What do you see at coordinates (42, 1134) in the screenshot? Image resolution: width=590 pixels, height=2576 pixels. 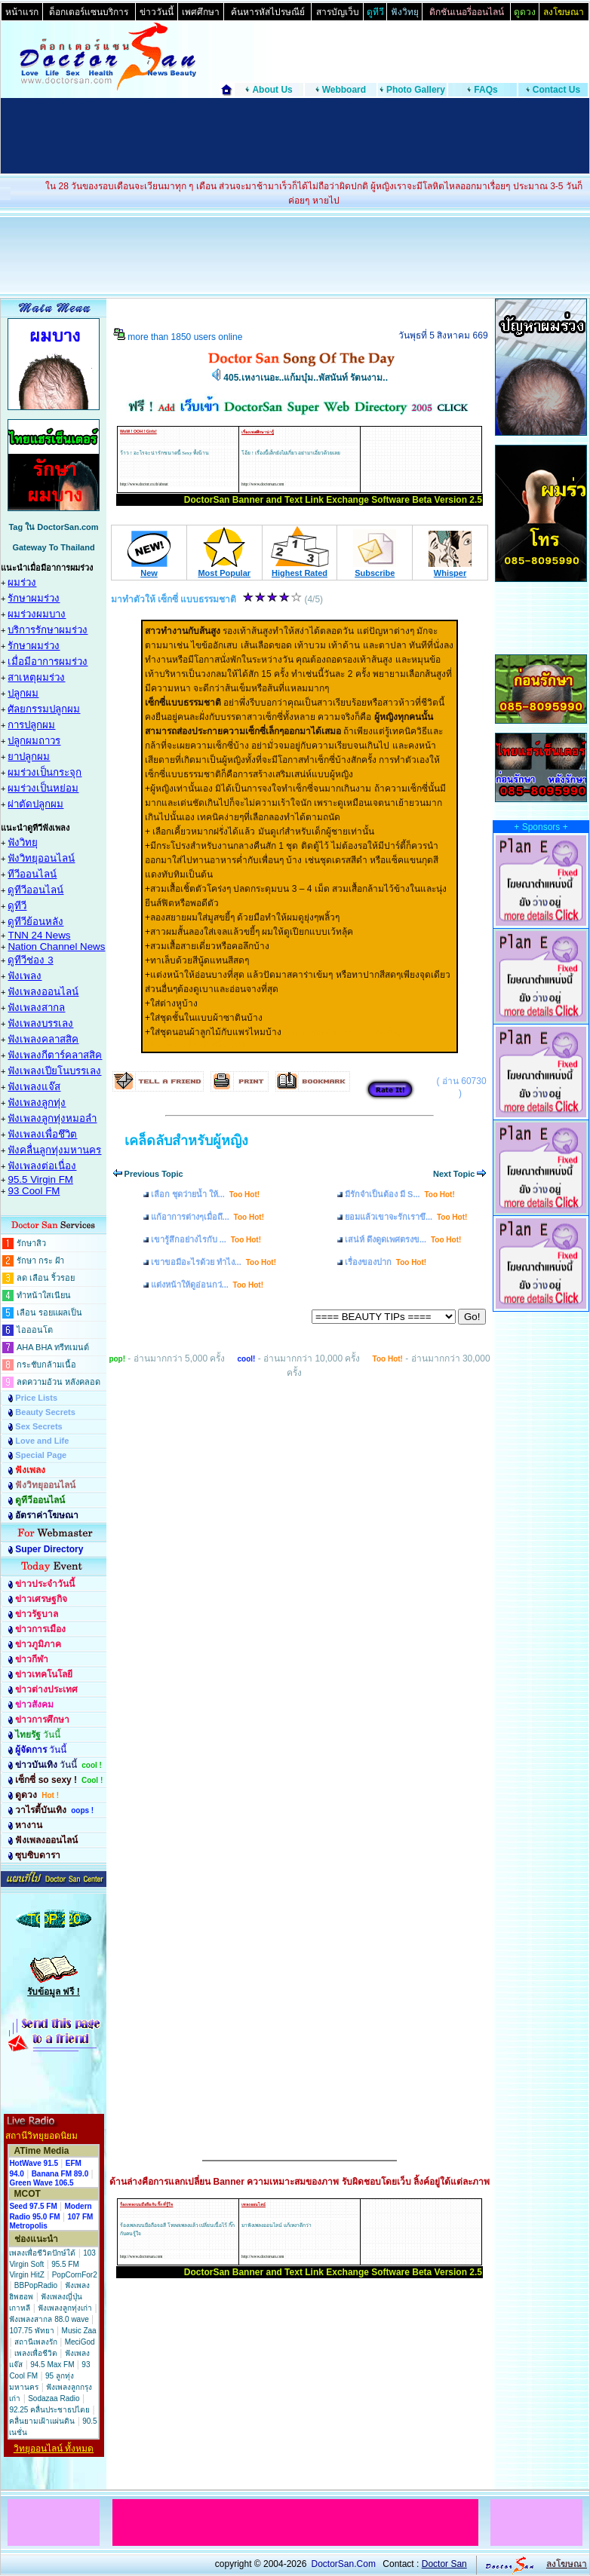 I see `ฟังเพลงเพื่อชึวิต` at bounding box center [42, 1134].